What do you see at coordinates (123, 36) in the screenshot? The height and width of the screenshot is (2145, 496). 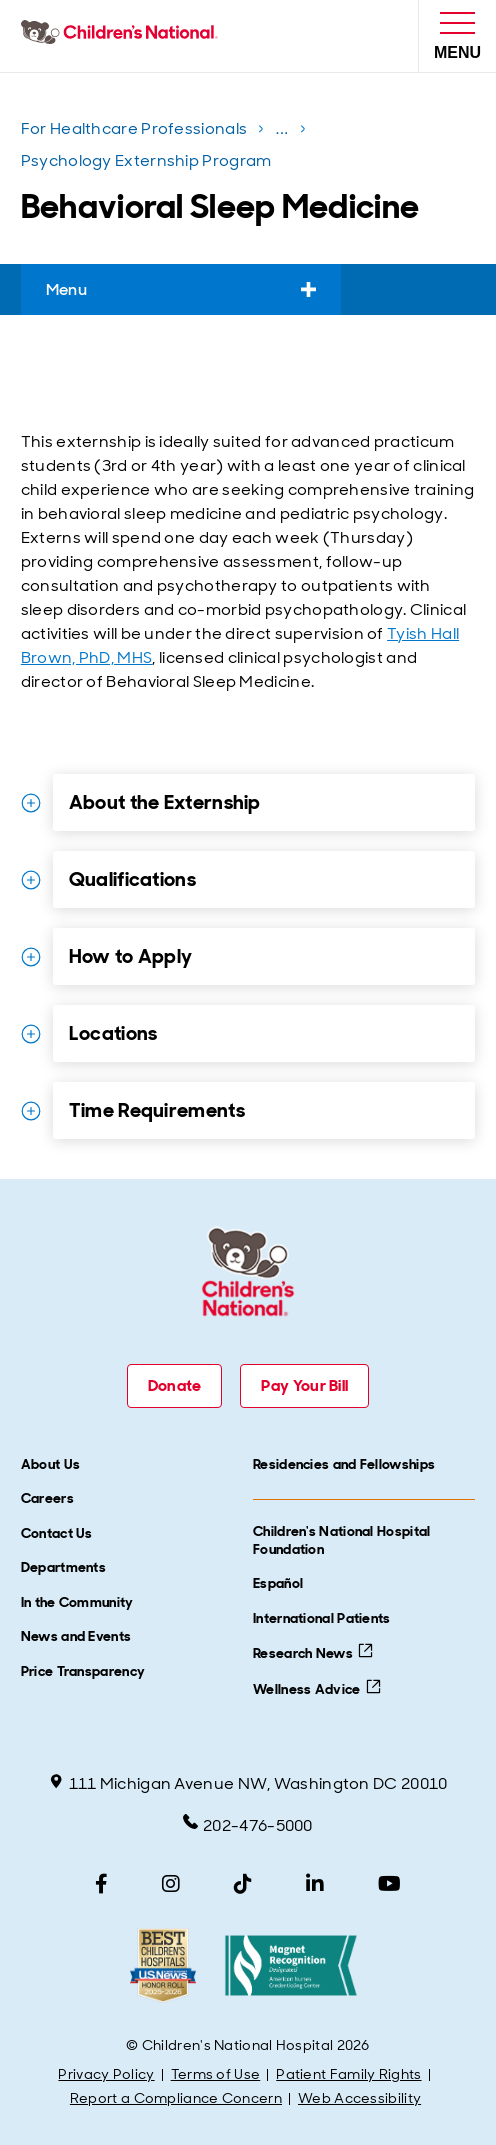 I see `[Children's National Hospital home page]` at bounding box center [123, 36].